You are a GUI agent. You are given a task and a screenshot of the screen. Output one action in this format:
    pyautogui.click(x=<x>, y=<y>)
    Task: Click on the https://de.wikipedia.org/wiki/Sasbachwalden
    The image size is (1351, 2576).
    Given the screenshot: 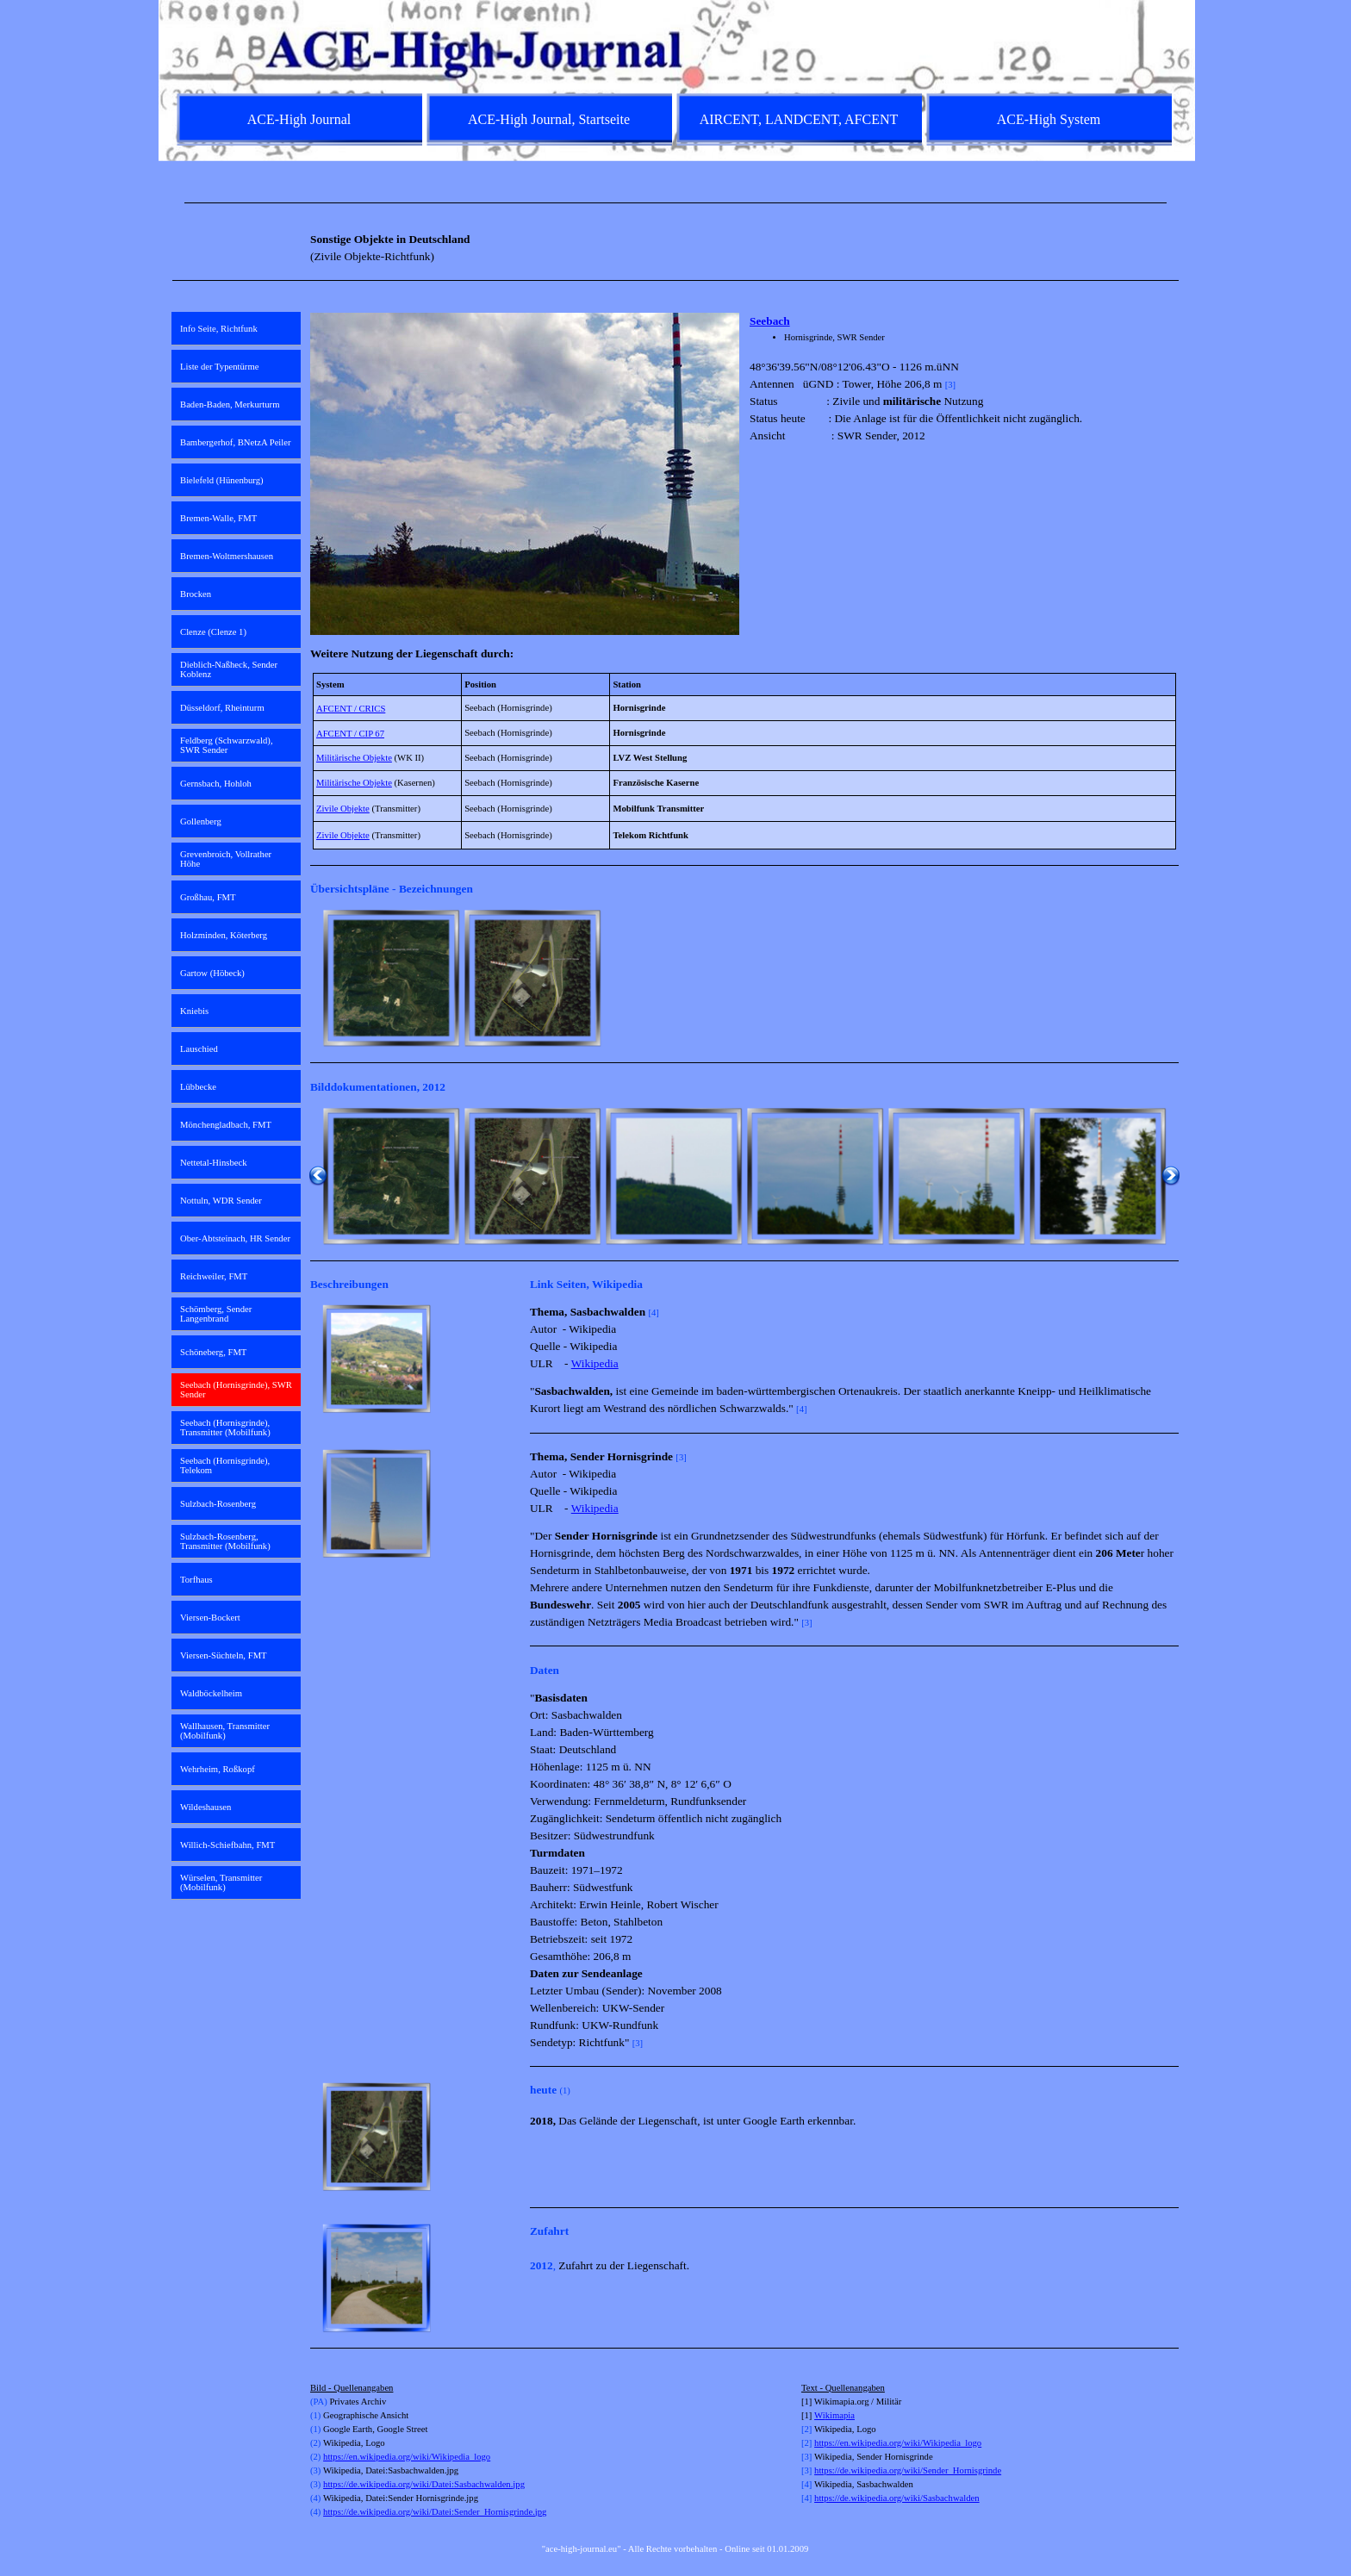 What is the action you would take?
    pyautogui.click(x=897, y=2498)
    